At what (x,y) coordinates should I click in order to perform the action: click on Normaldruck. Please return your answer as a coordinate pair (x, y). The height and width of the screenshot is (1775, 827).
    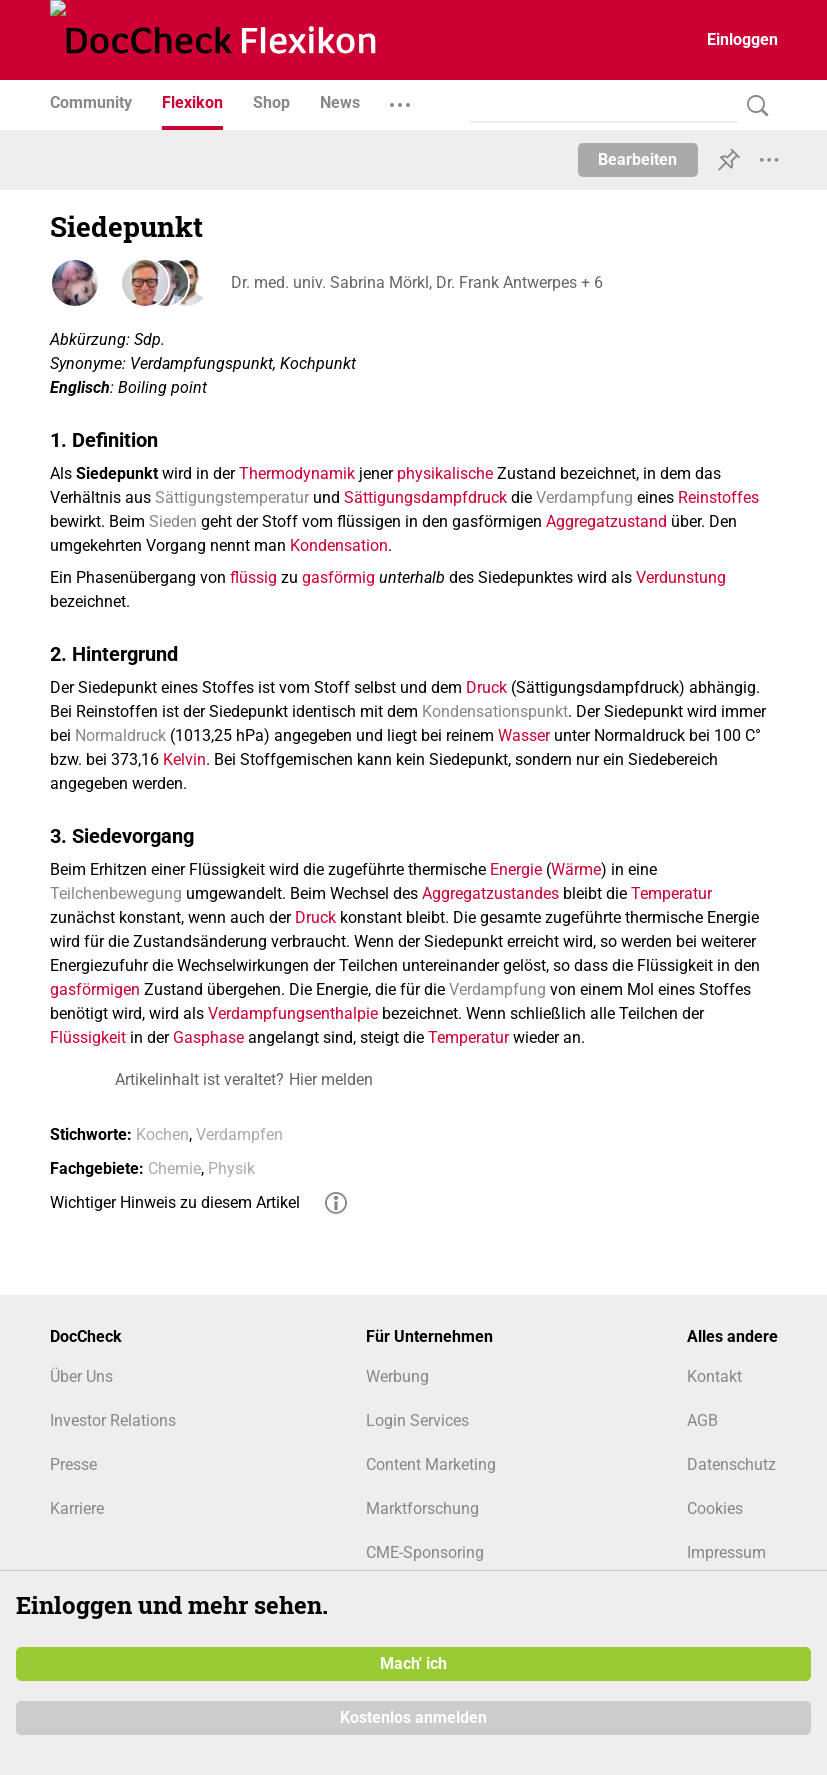
    Looking at the image, I should click on (120, 735).